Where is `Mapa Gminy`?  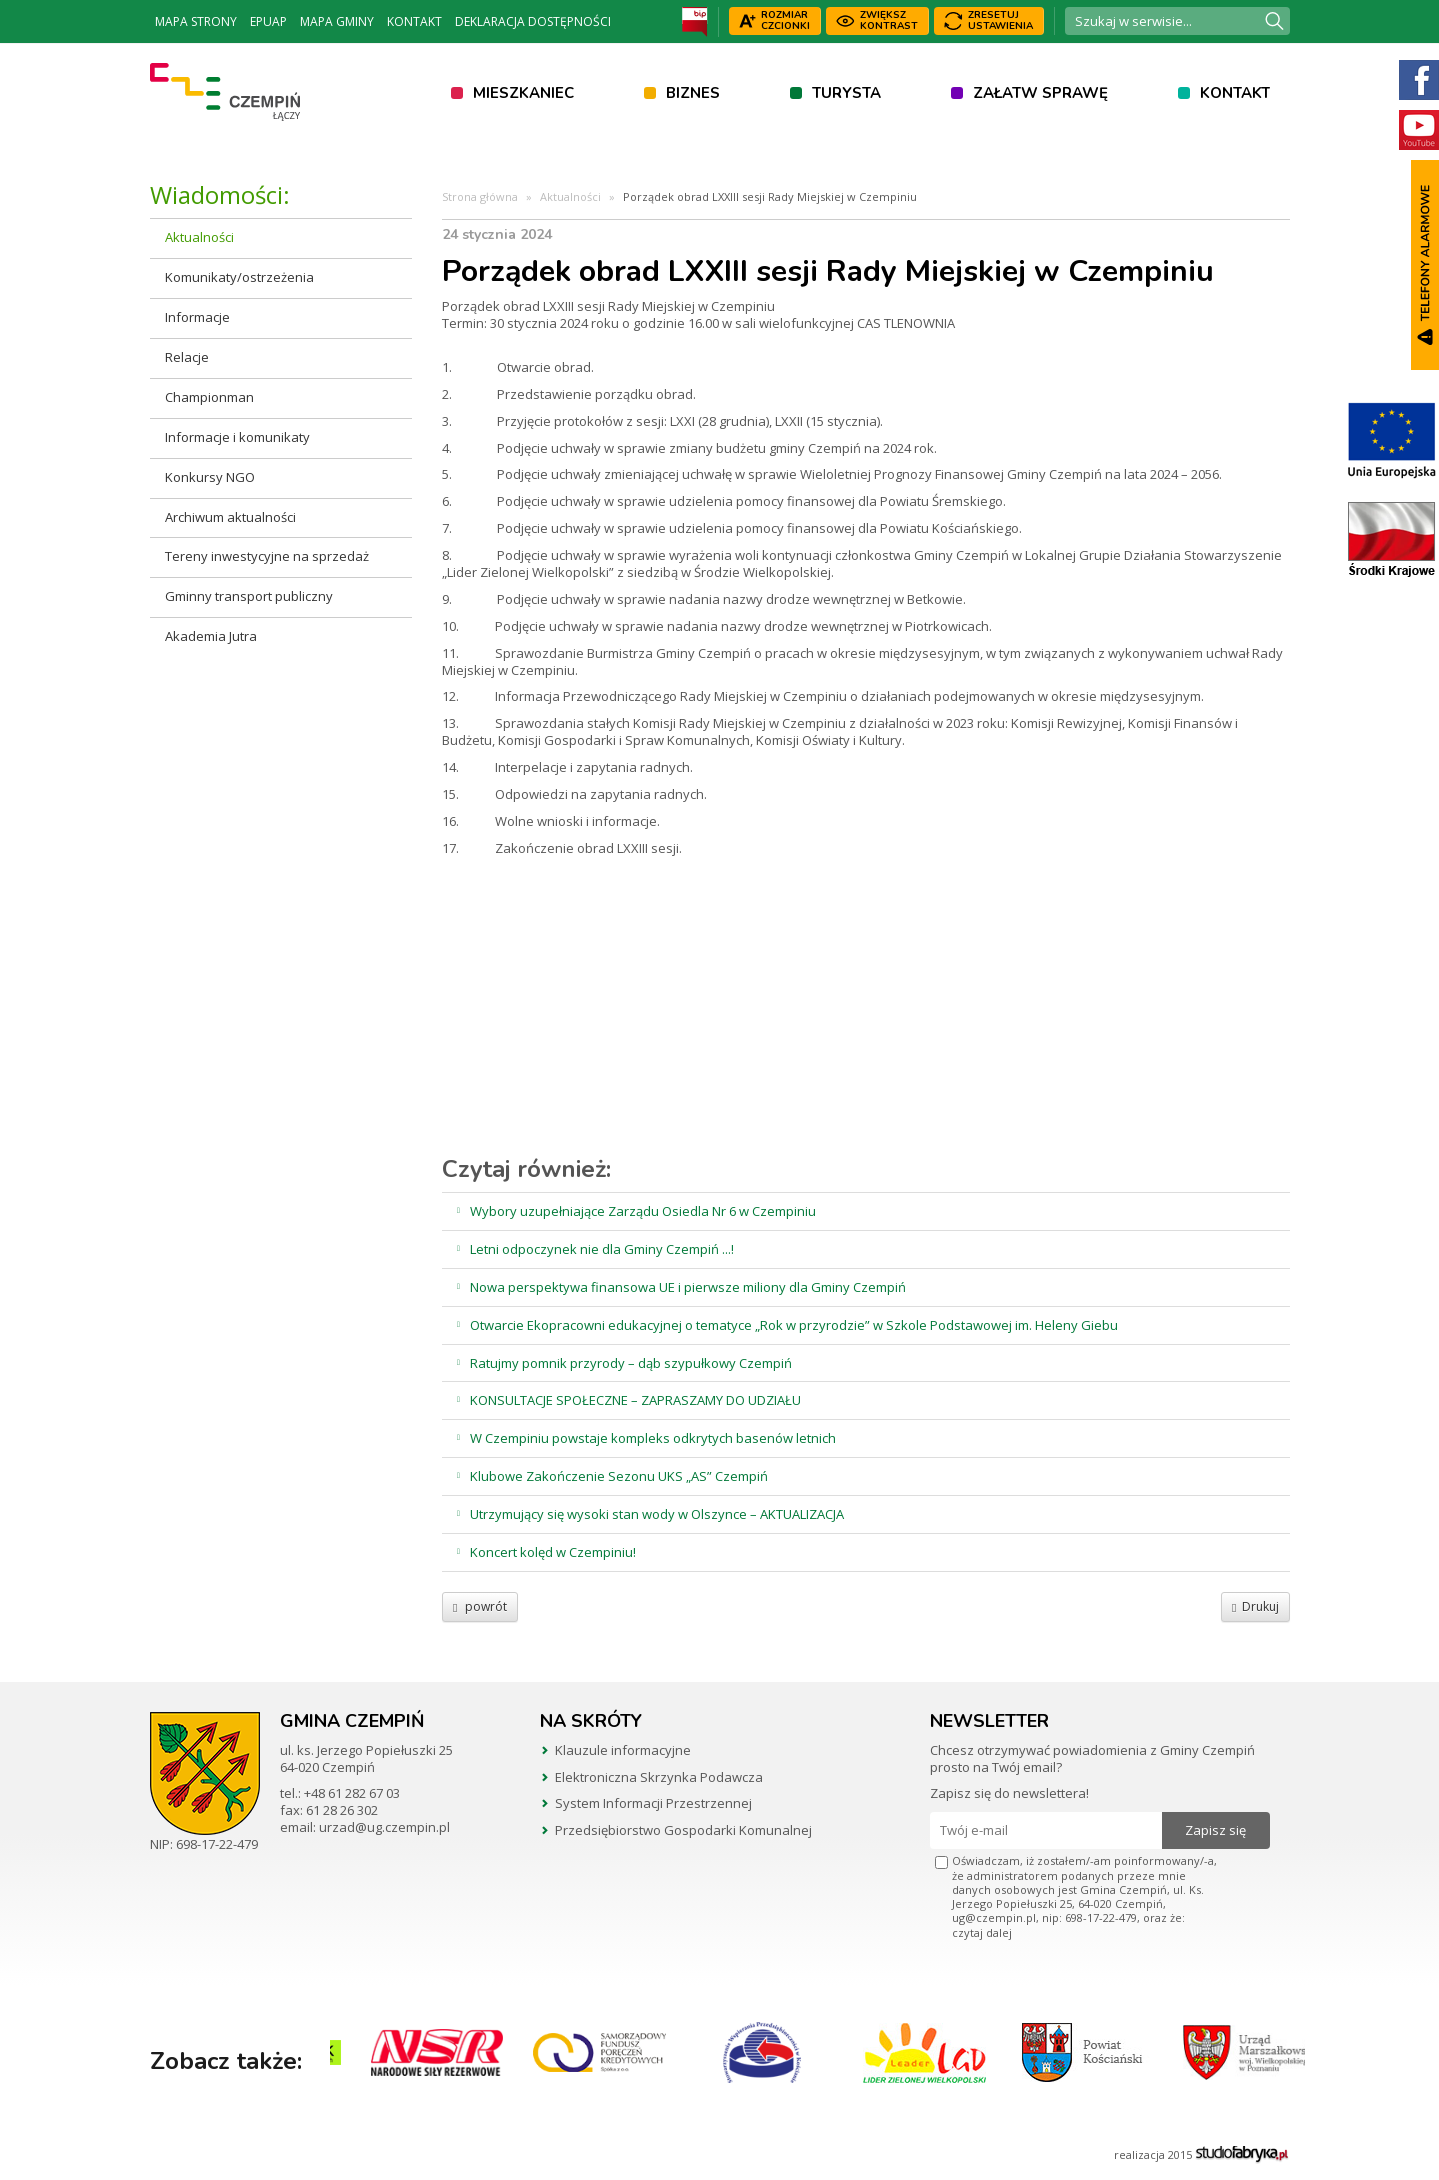 Mapa Gminy is located at coordinates (337, 21).